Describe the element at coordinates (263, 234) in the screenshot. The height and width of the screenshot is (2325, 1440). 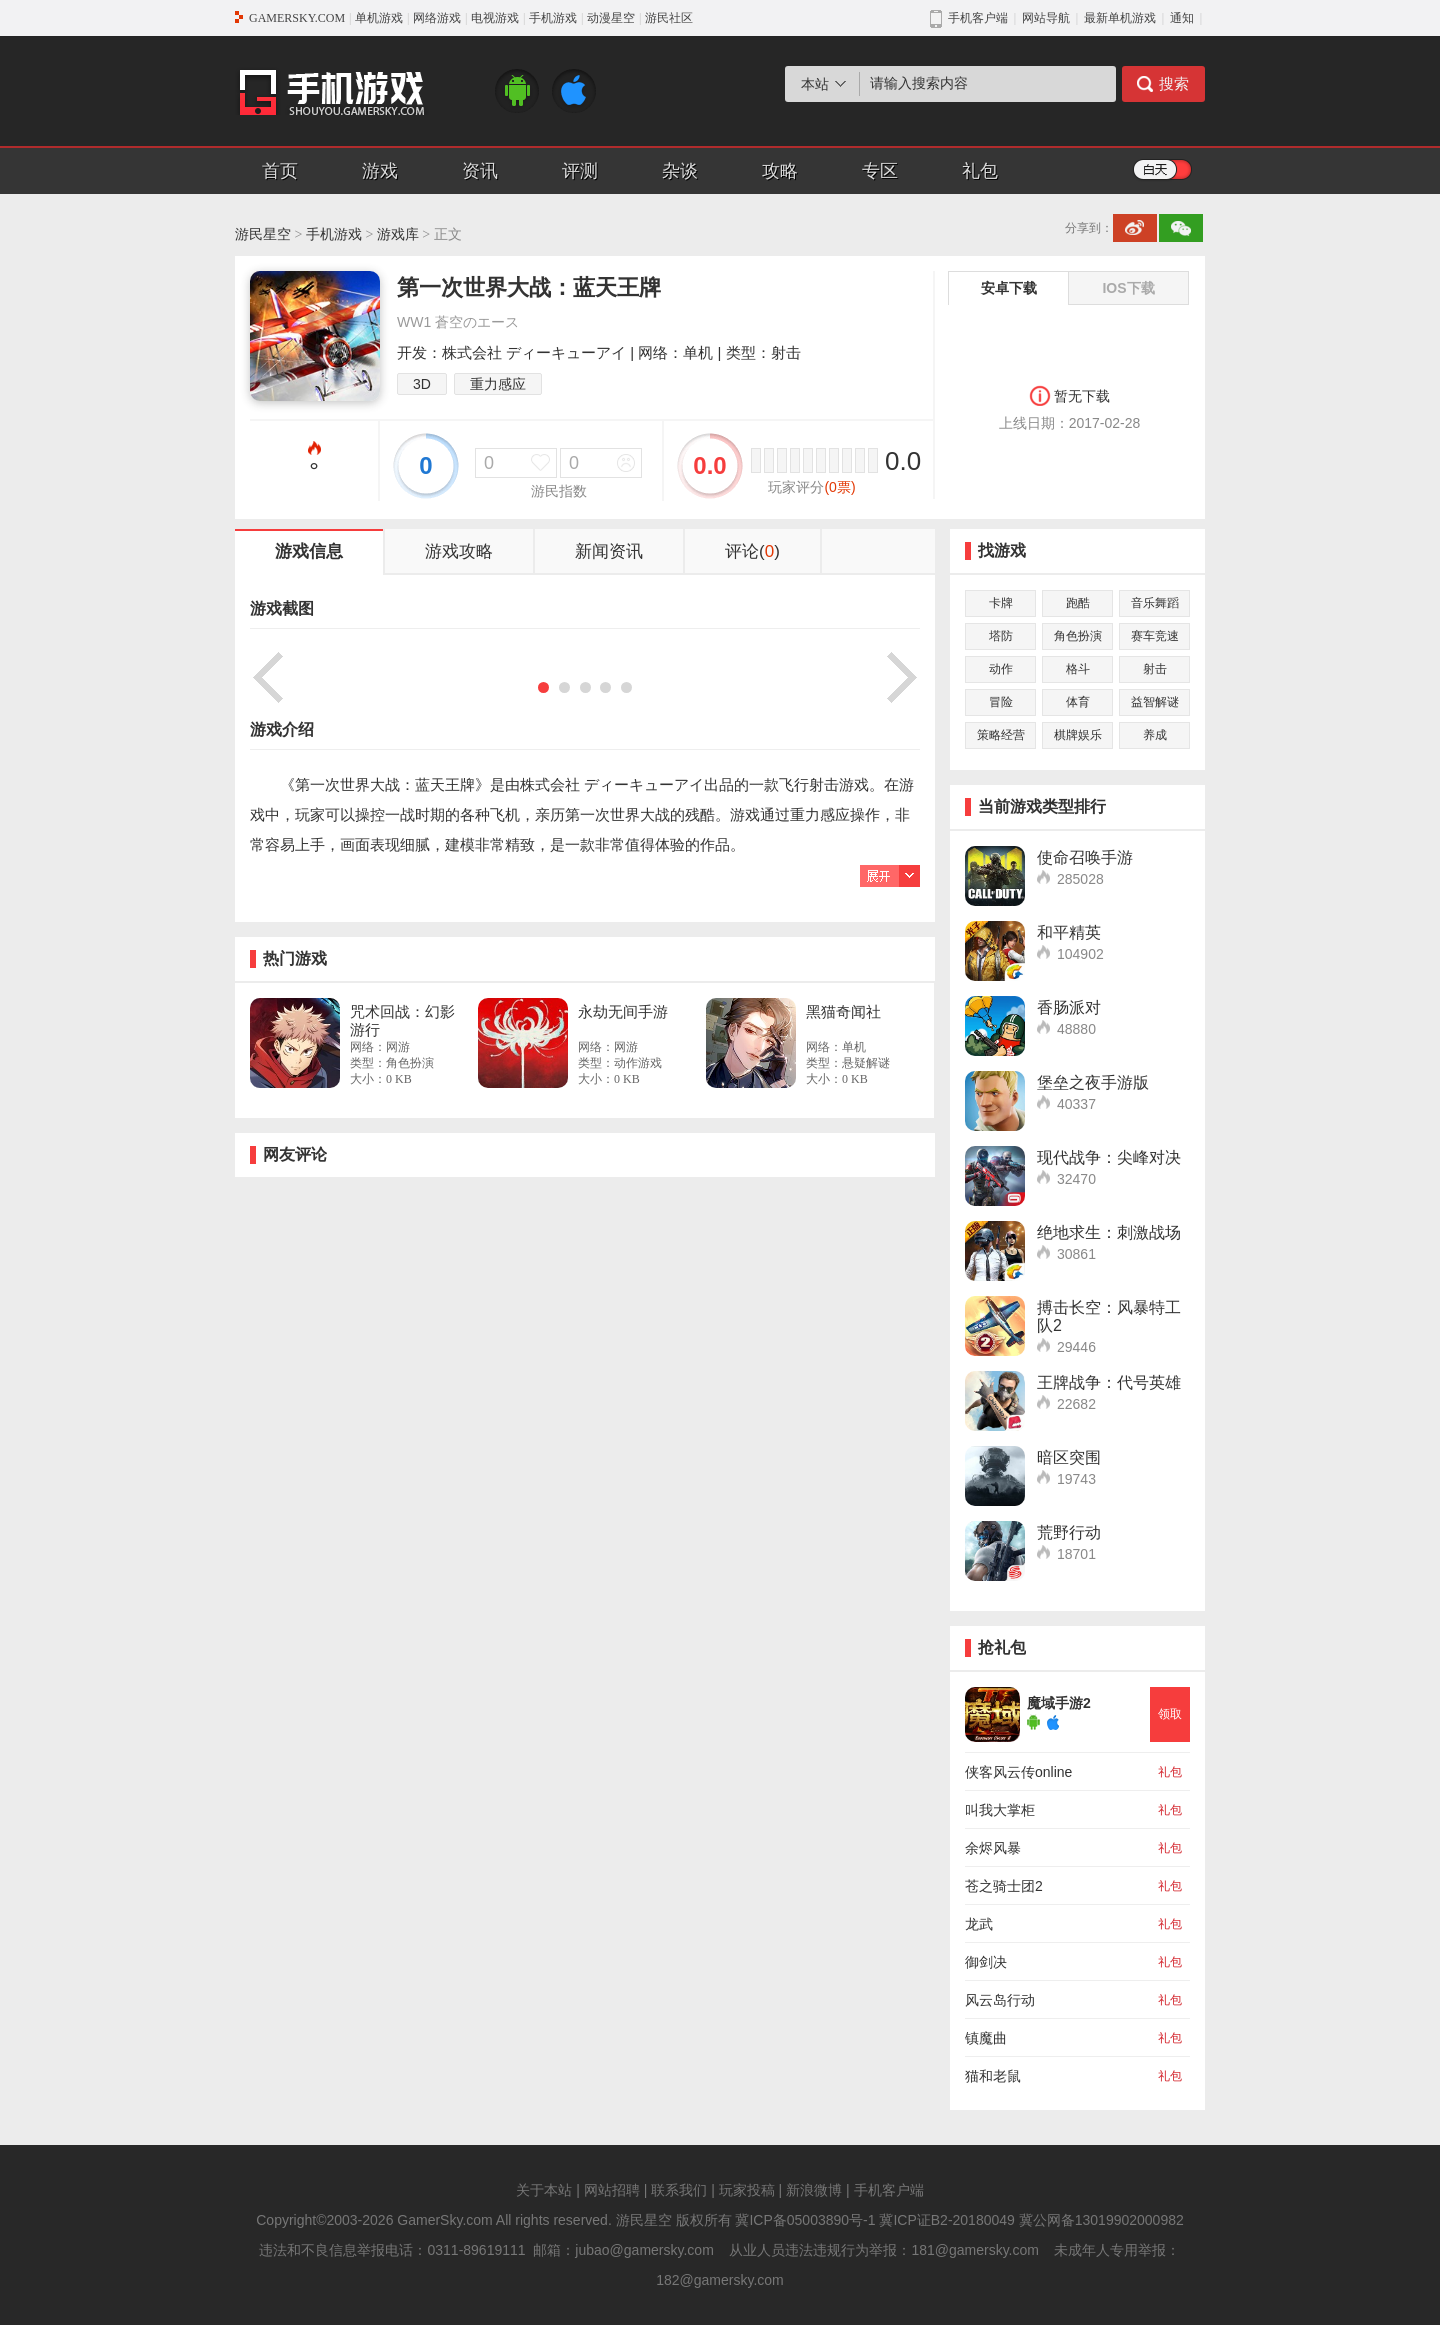
I see `游民星空` at that location.